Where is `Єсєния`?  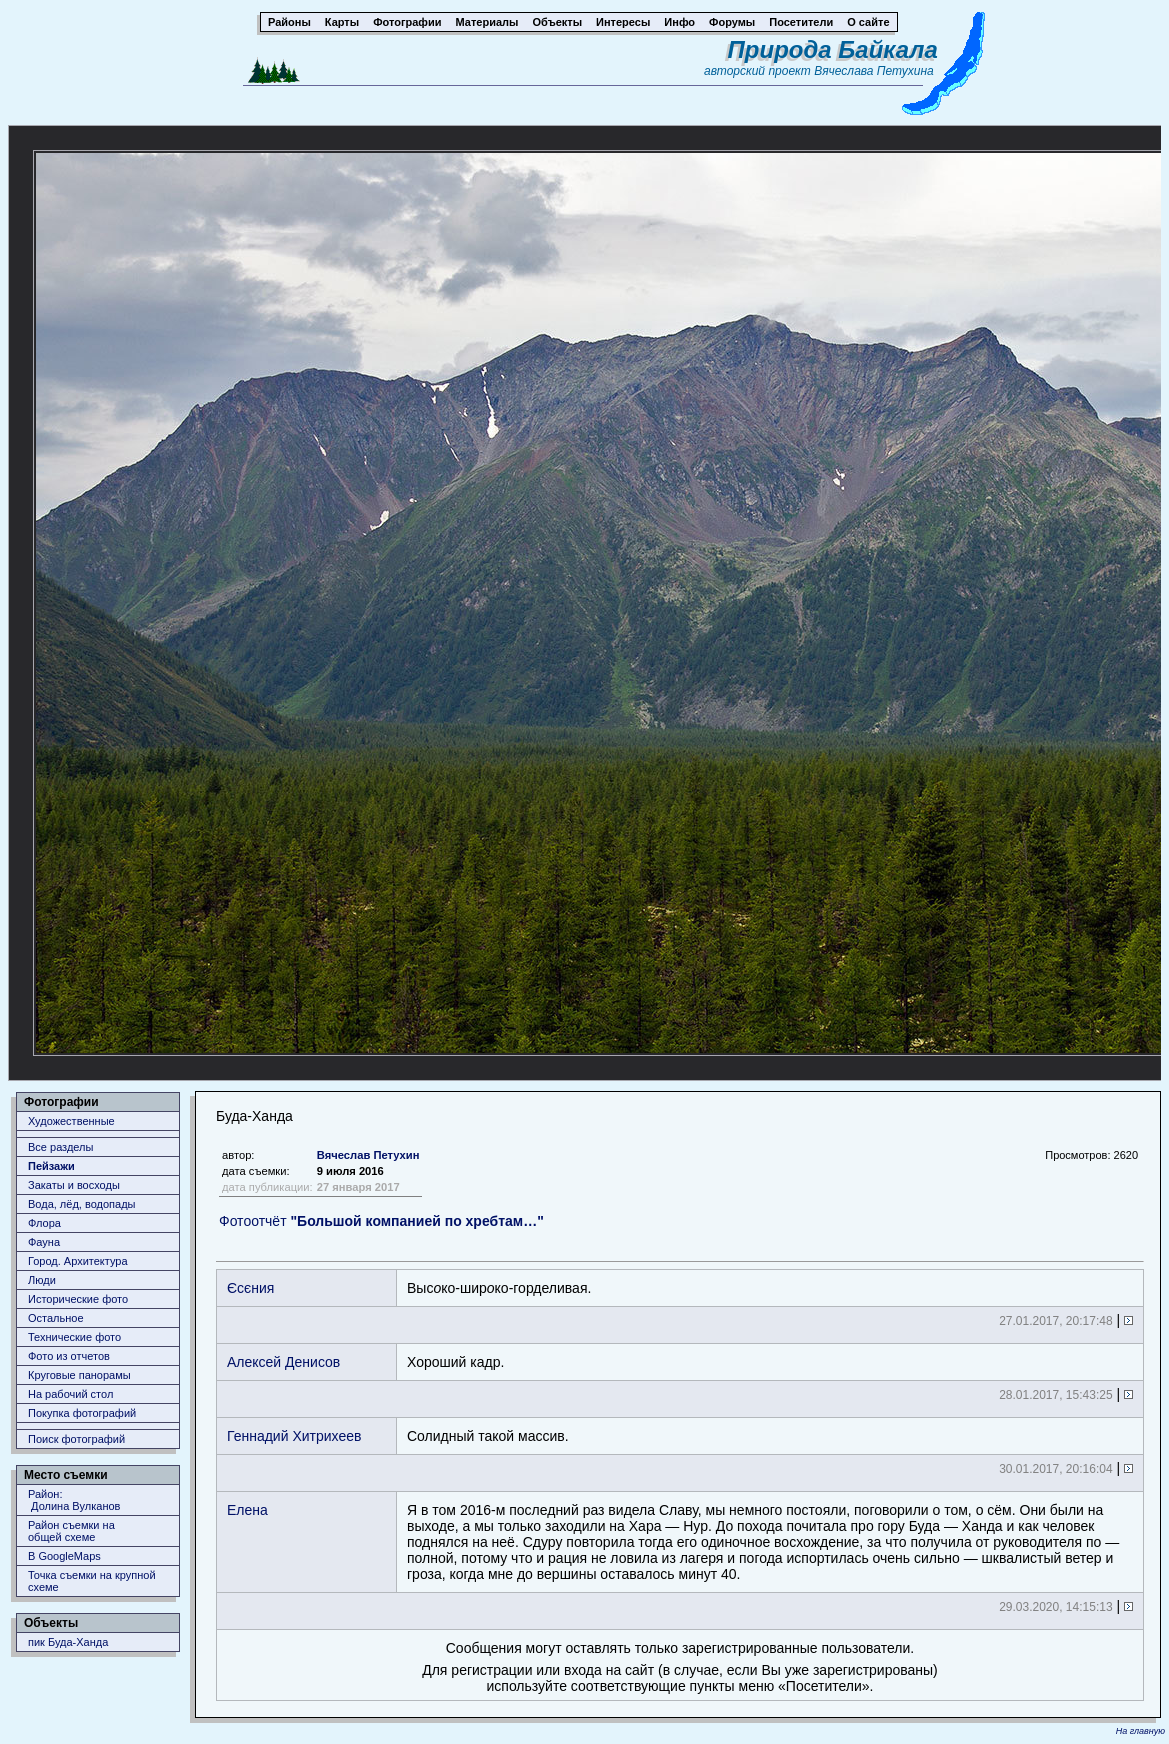
Єсєния is located at coordinates (250, 1288).